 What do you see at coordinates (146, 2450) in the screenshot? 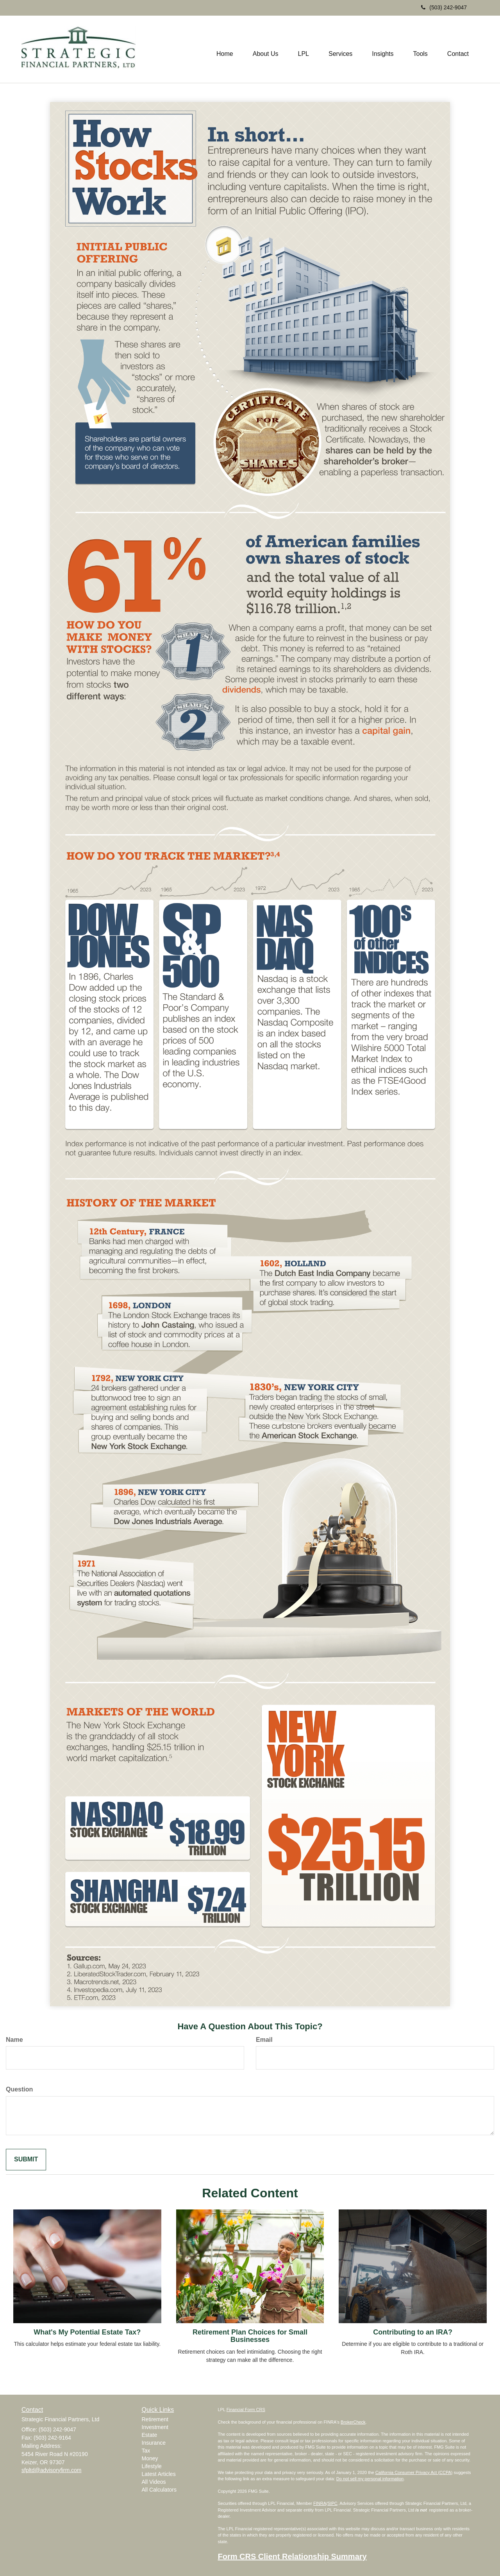
I see `Tax` at bounding box center [146, 2450].